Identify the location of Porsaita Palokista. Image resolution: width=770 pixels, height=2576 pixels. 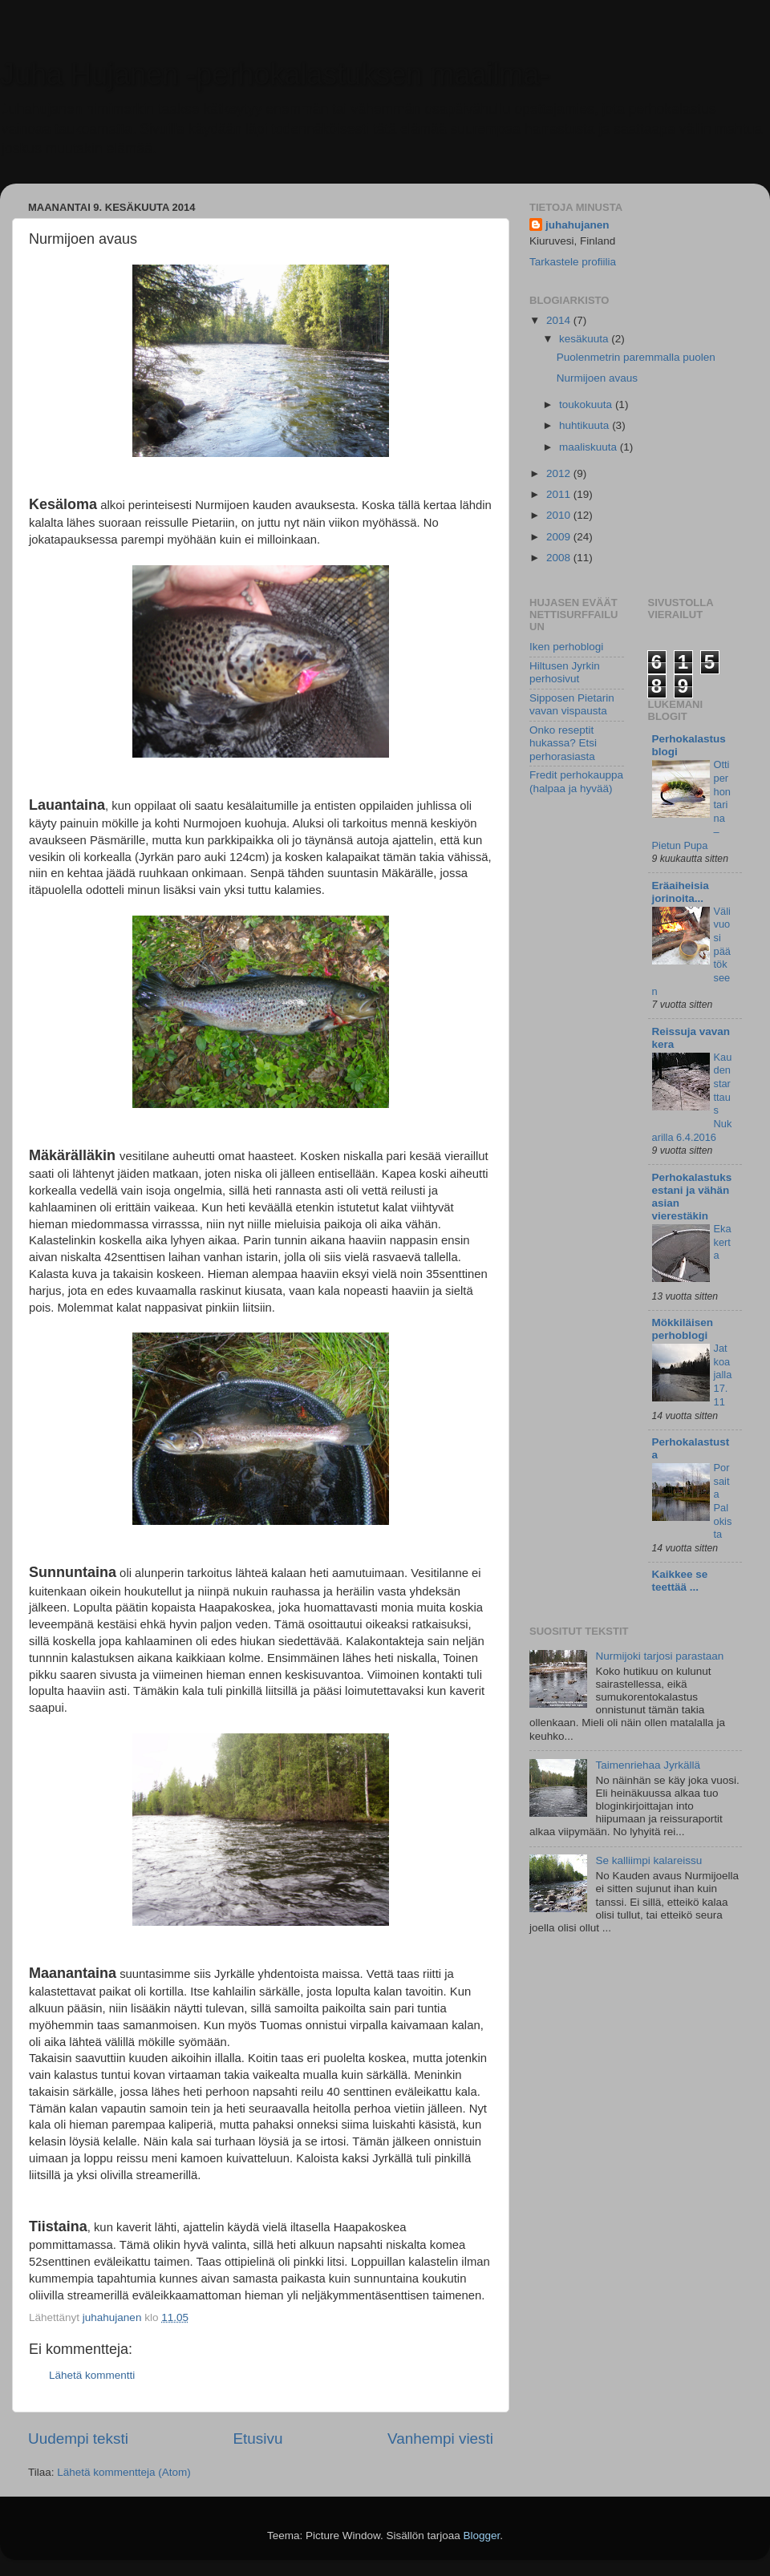
(723, 1501).